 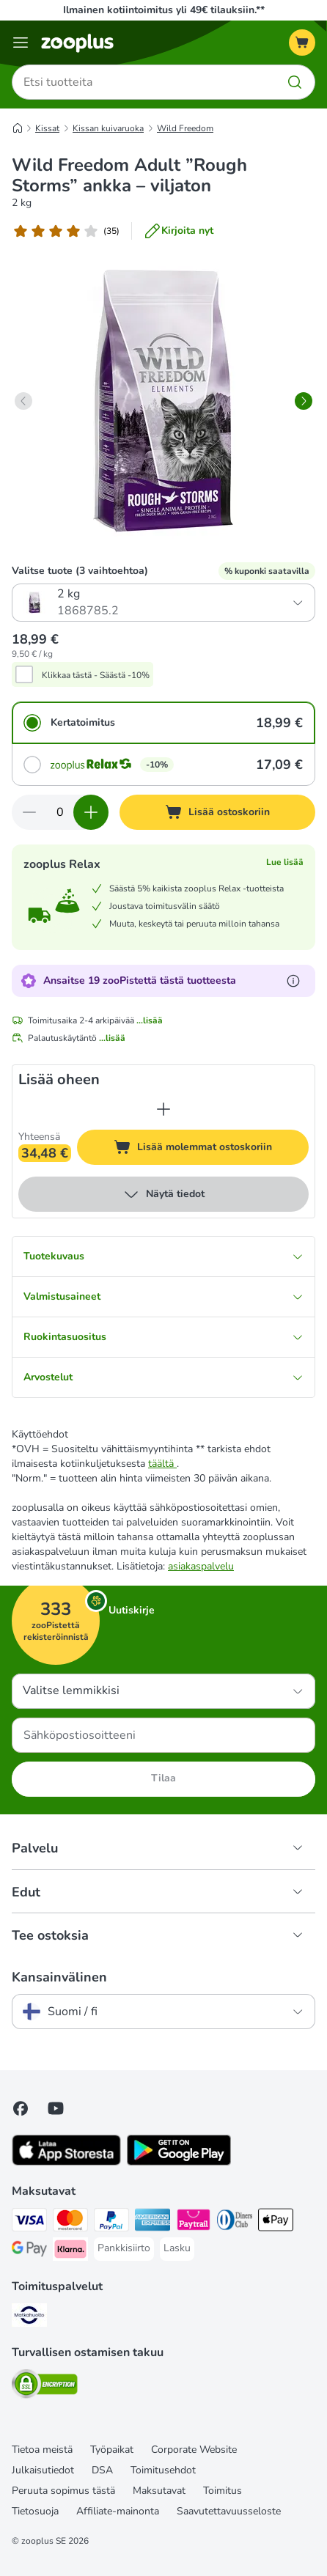 I want to click on [American express Payment Method], so click(x=152, y=2222).